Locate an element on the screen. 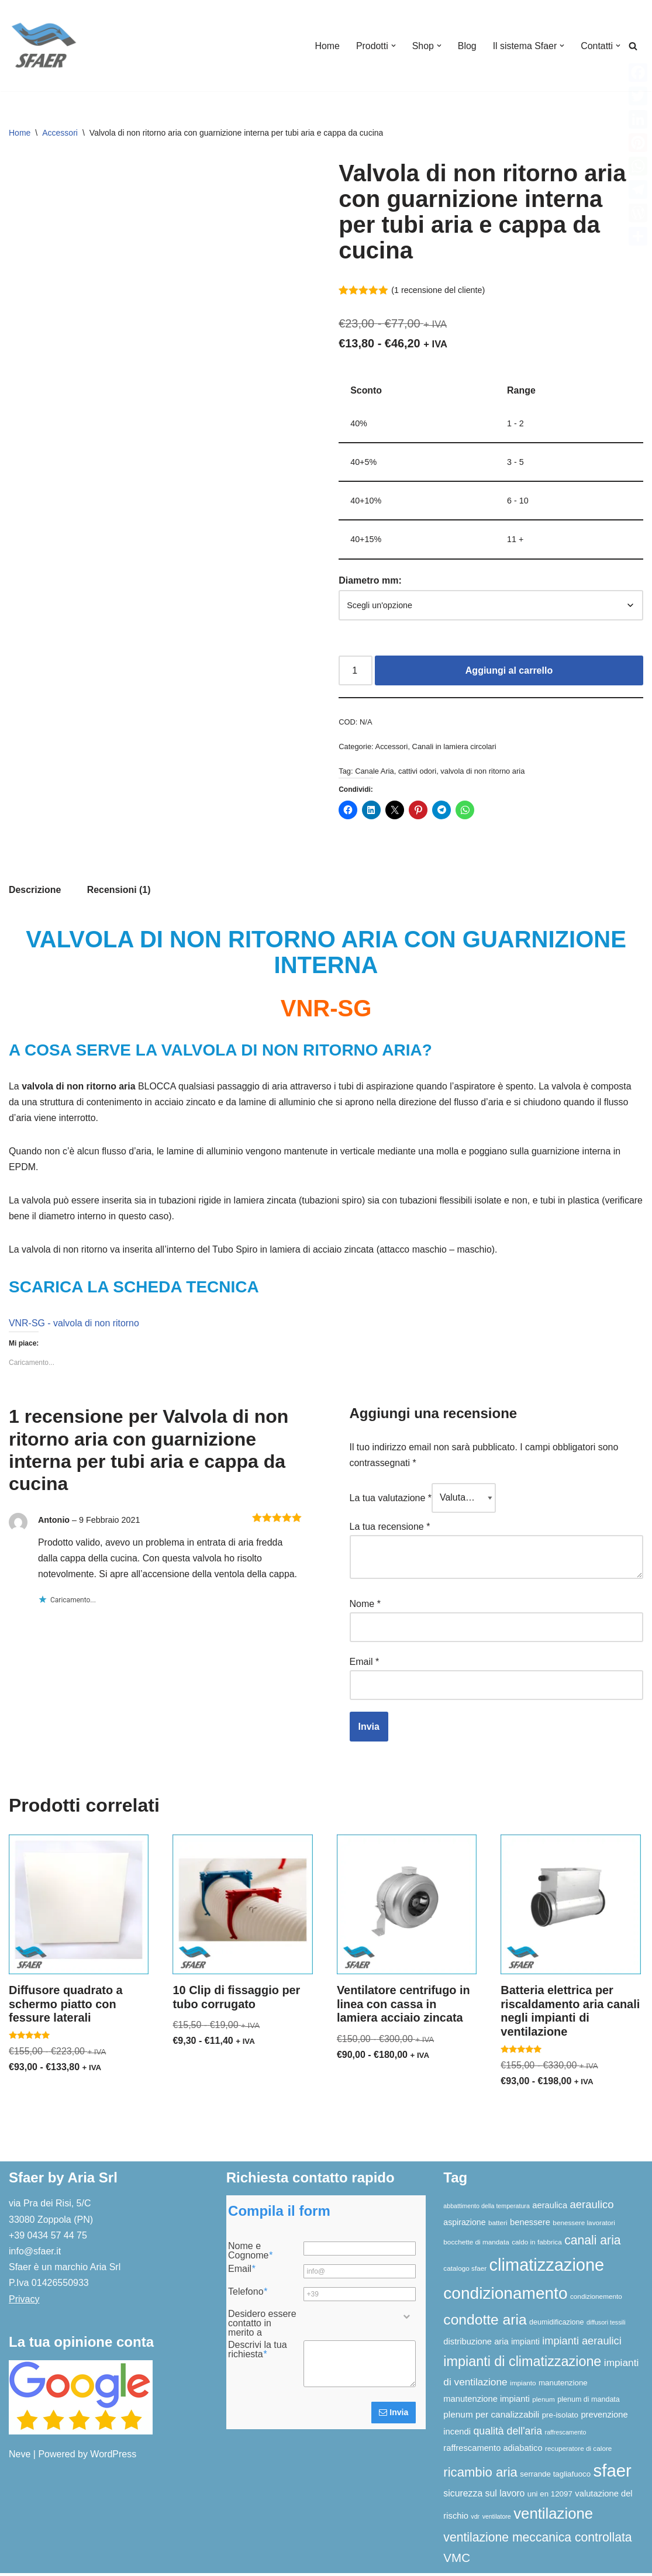 The height and width of the screenshot is (2576, 652). caldo in fabbrica [caldo in fabbrica (6 elementi)] is located at coordinates (537, 2245).